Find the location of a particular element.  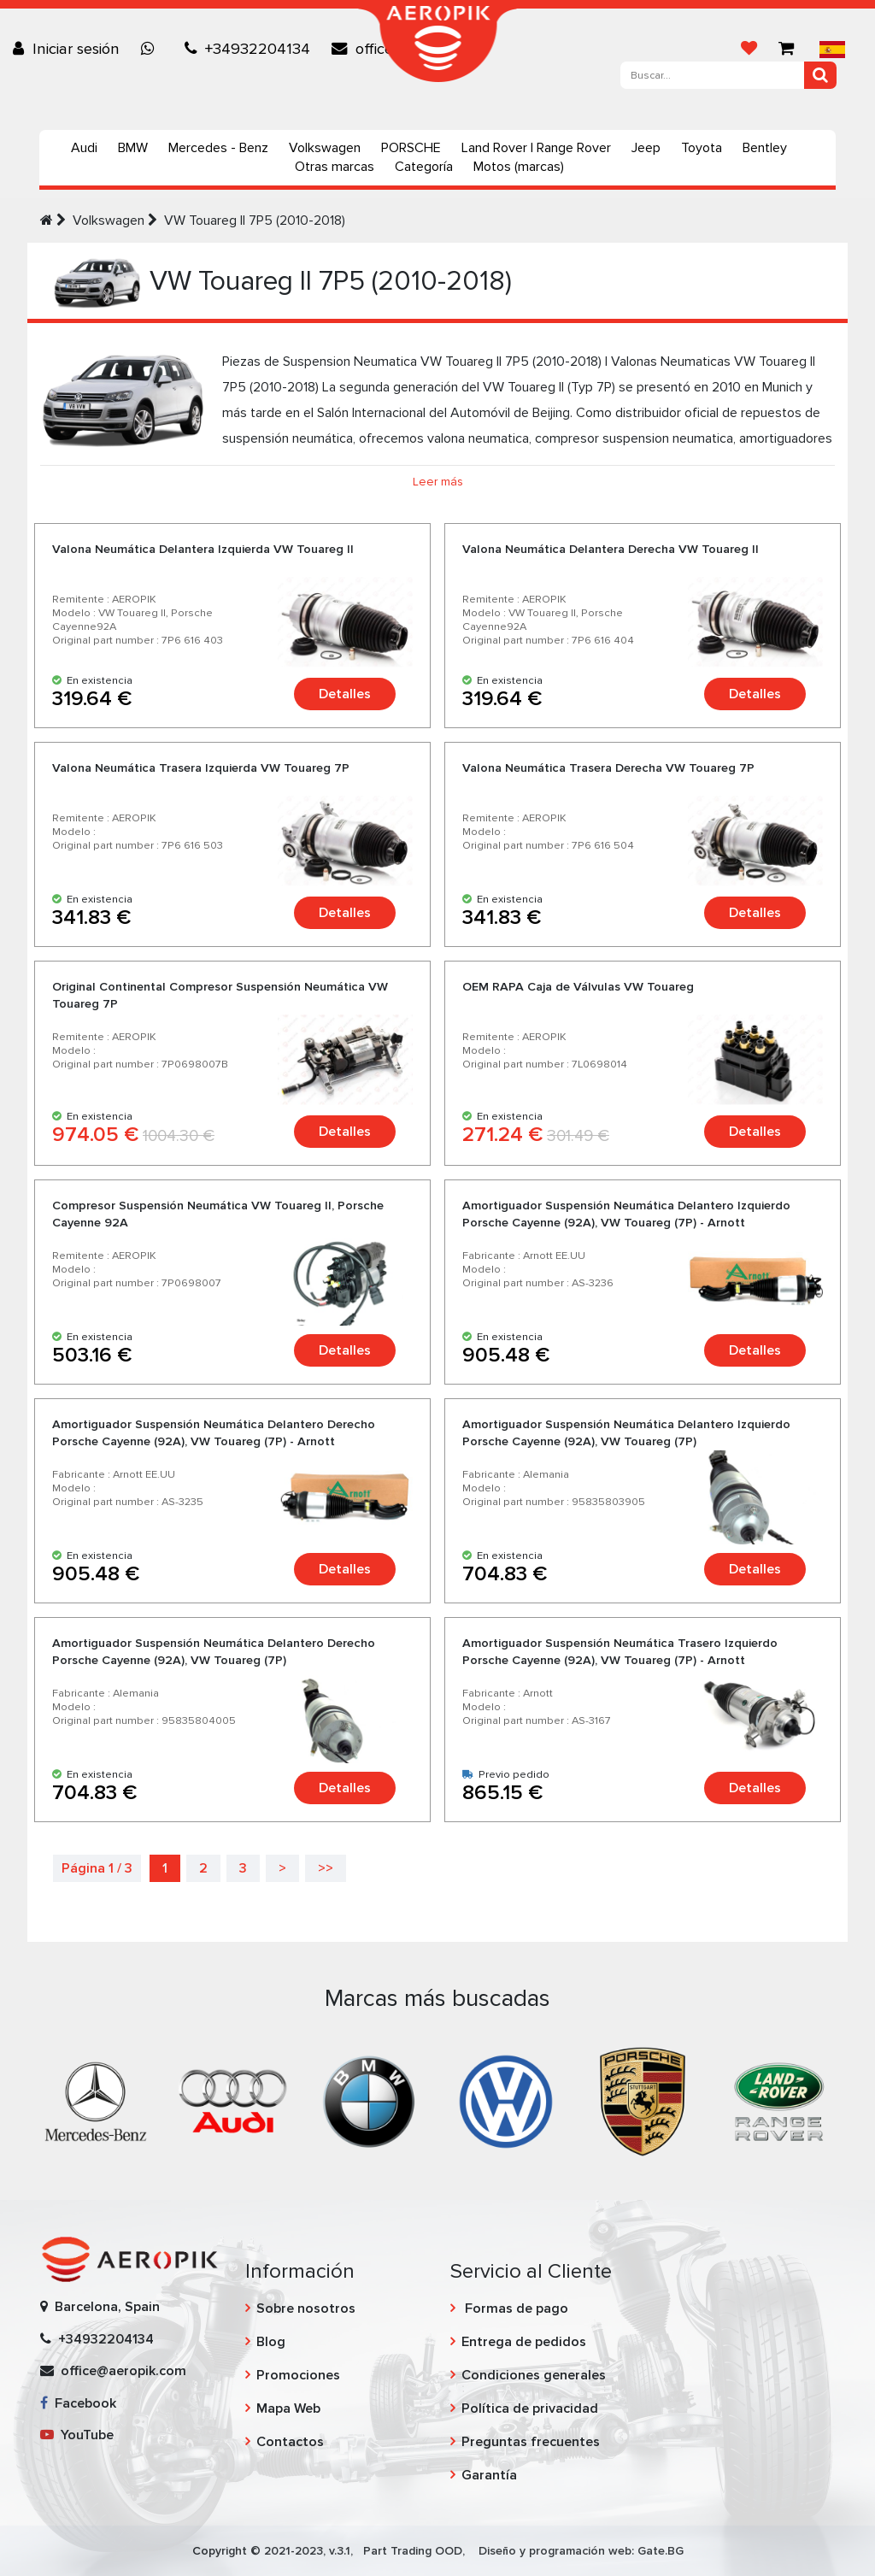

Entrega de pedidos is located at coordinates (523, 2341).